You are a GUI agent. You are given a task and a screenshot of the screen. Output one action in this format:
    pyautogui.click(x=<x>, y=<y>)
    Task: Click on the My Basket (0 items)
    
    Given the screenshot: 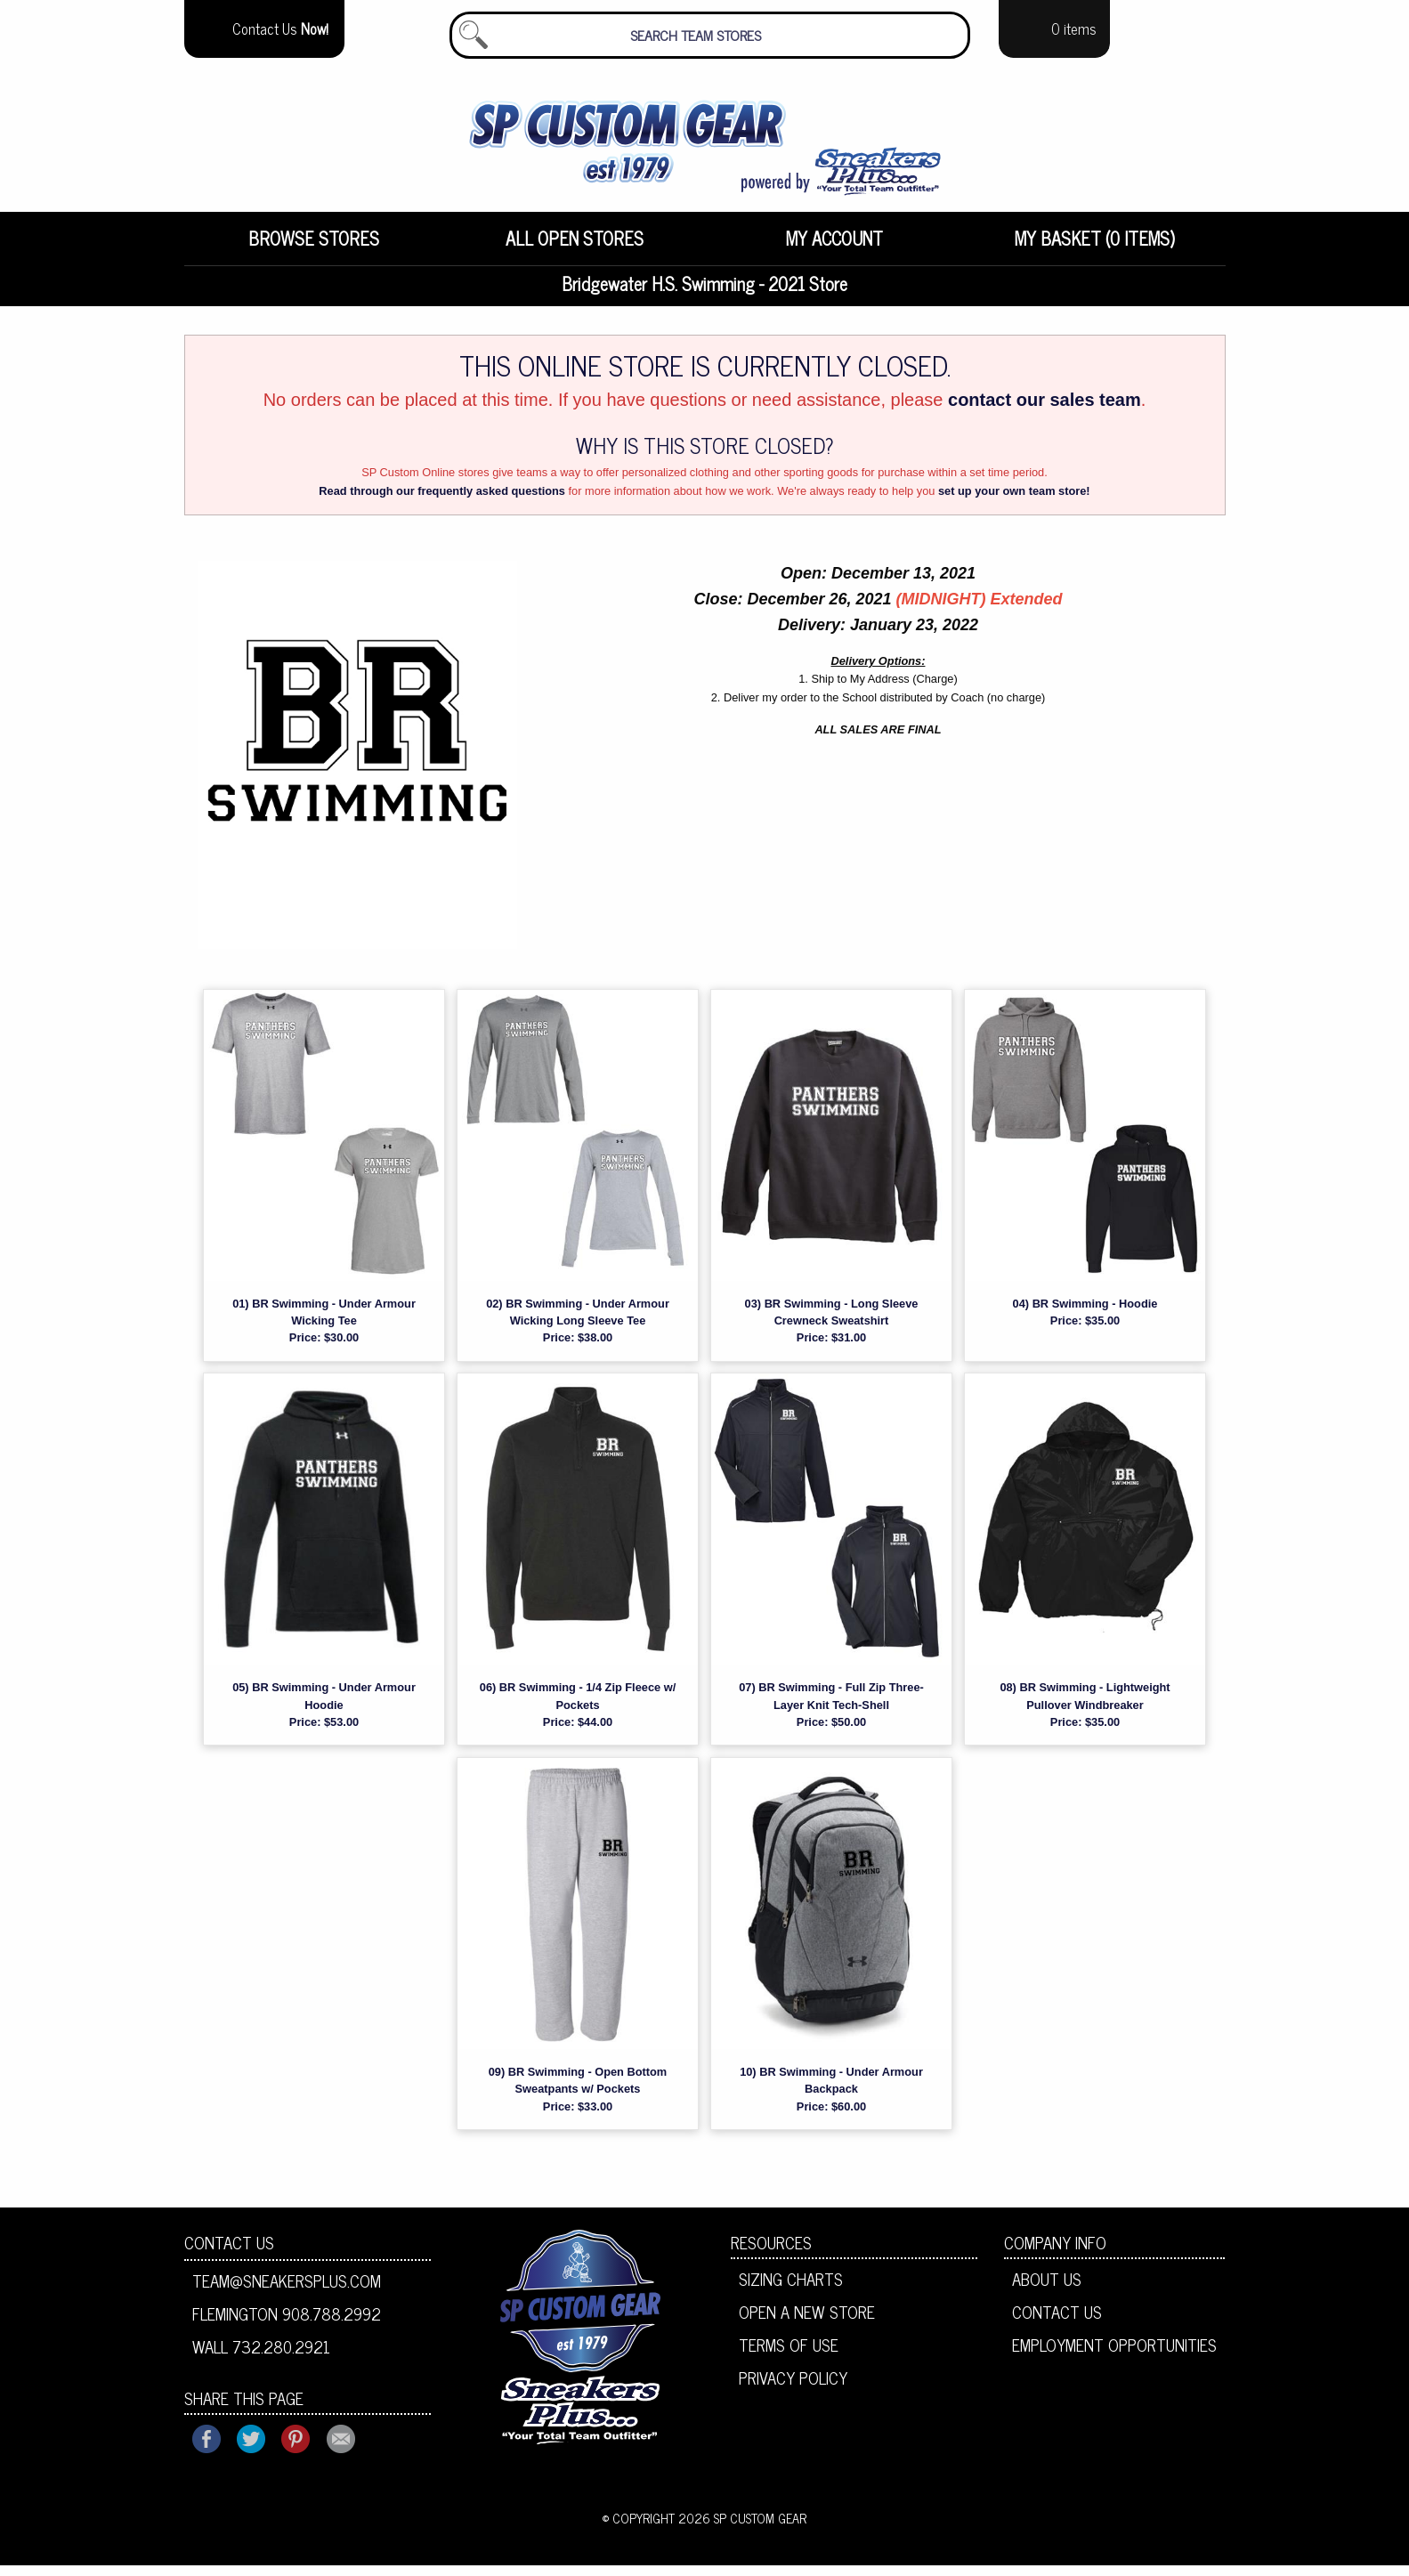 What is the action you would take?
    pyautogui.click(x=1095, y=248)
    